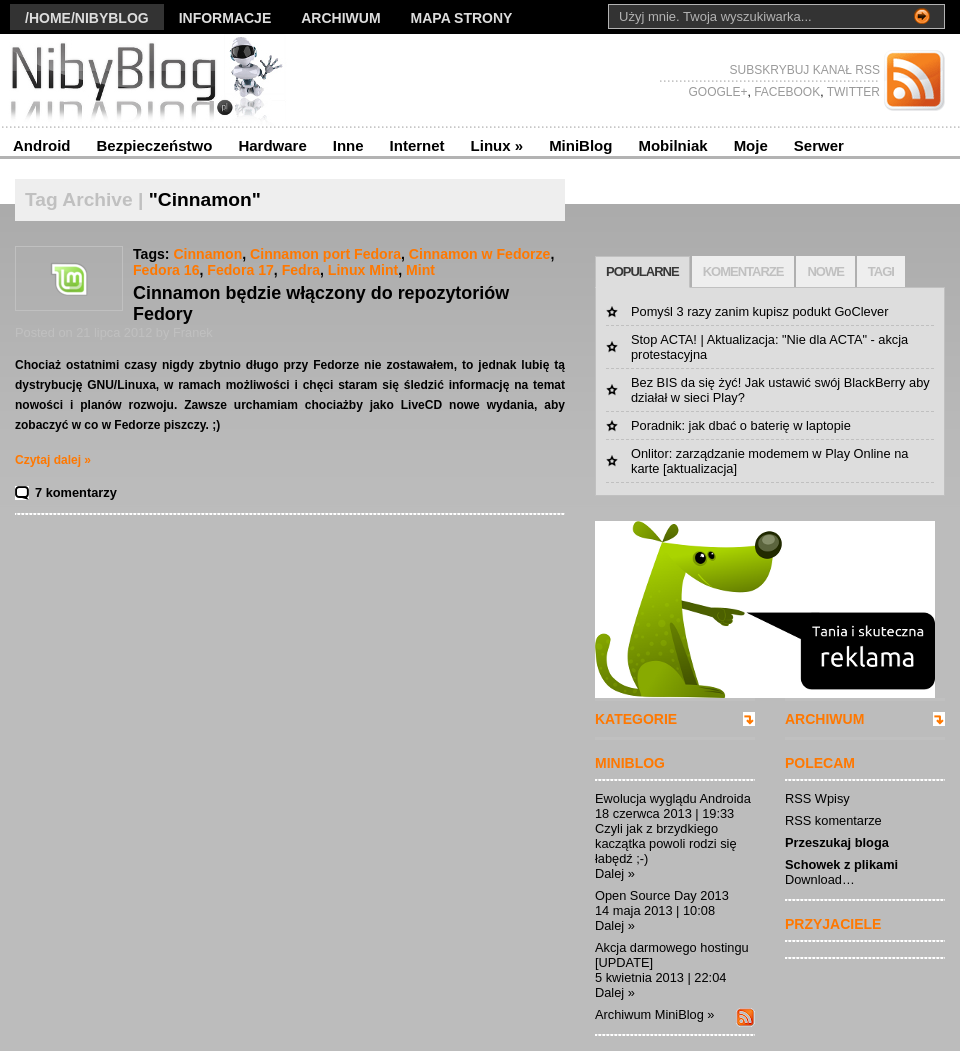 This screenshot has width=960, height=1051. I want to click on TWITTER, so click(852, 92).